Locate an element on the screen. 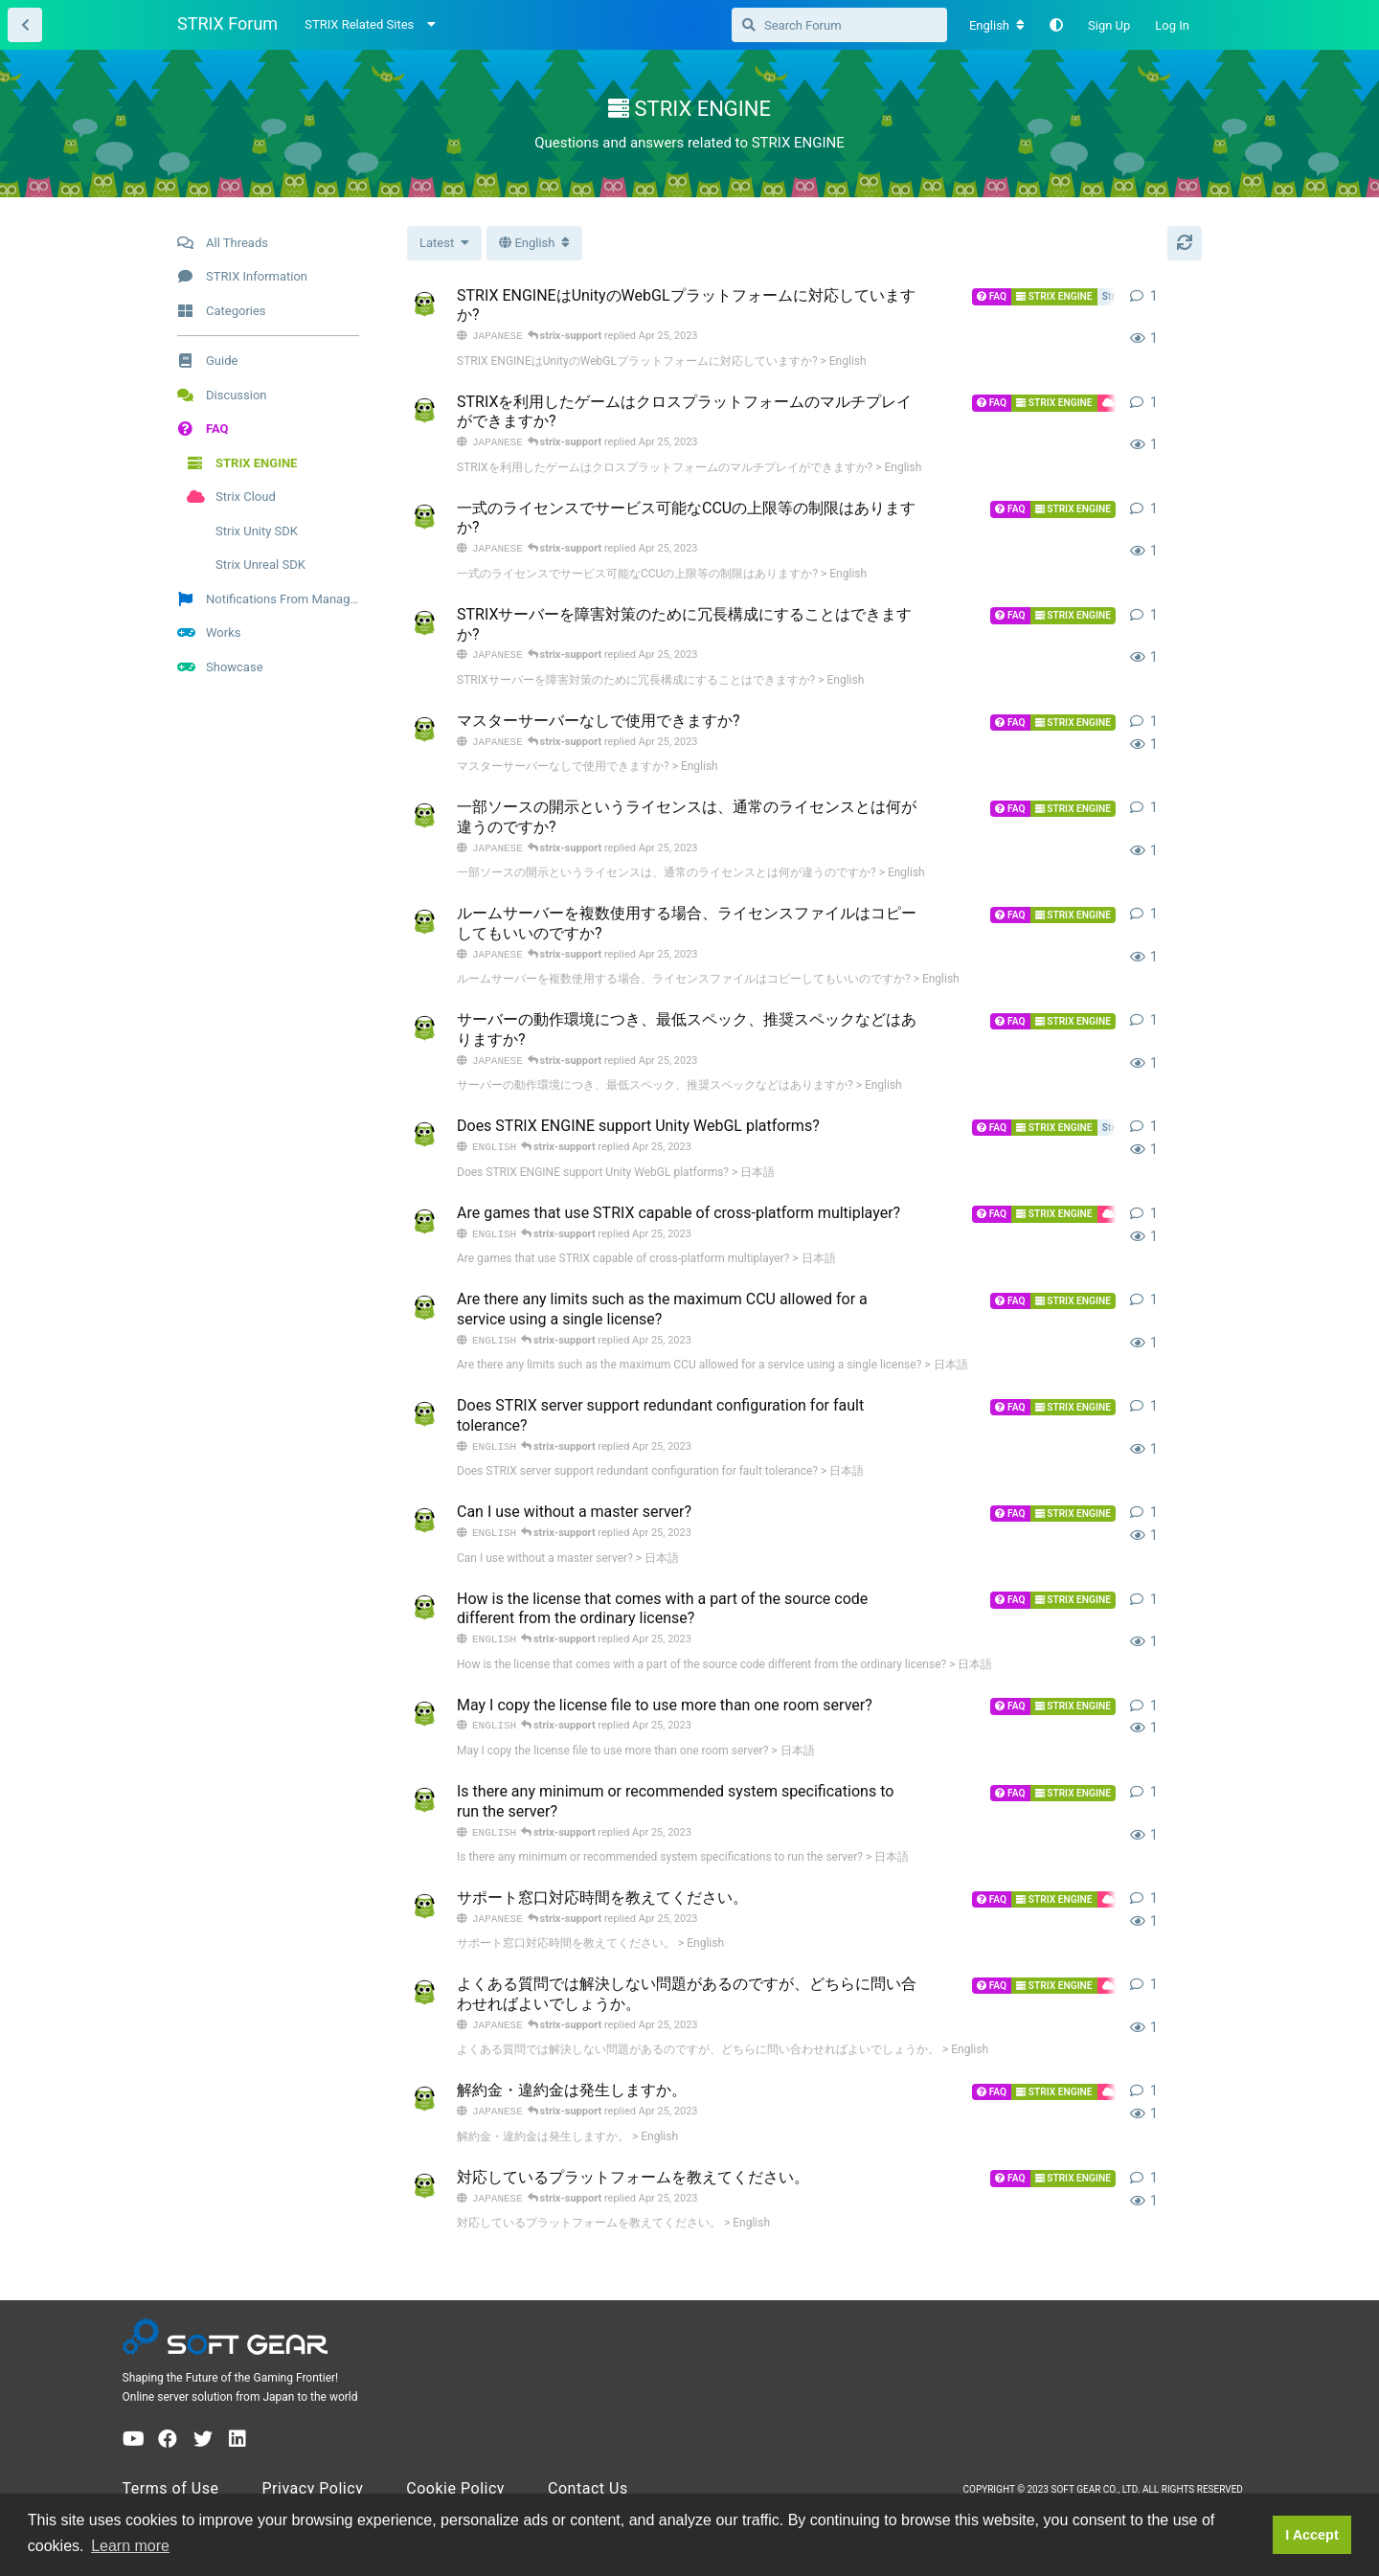  [LinkedIn] is located at coordinates (237, 2458).